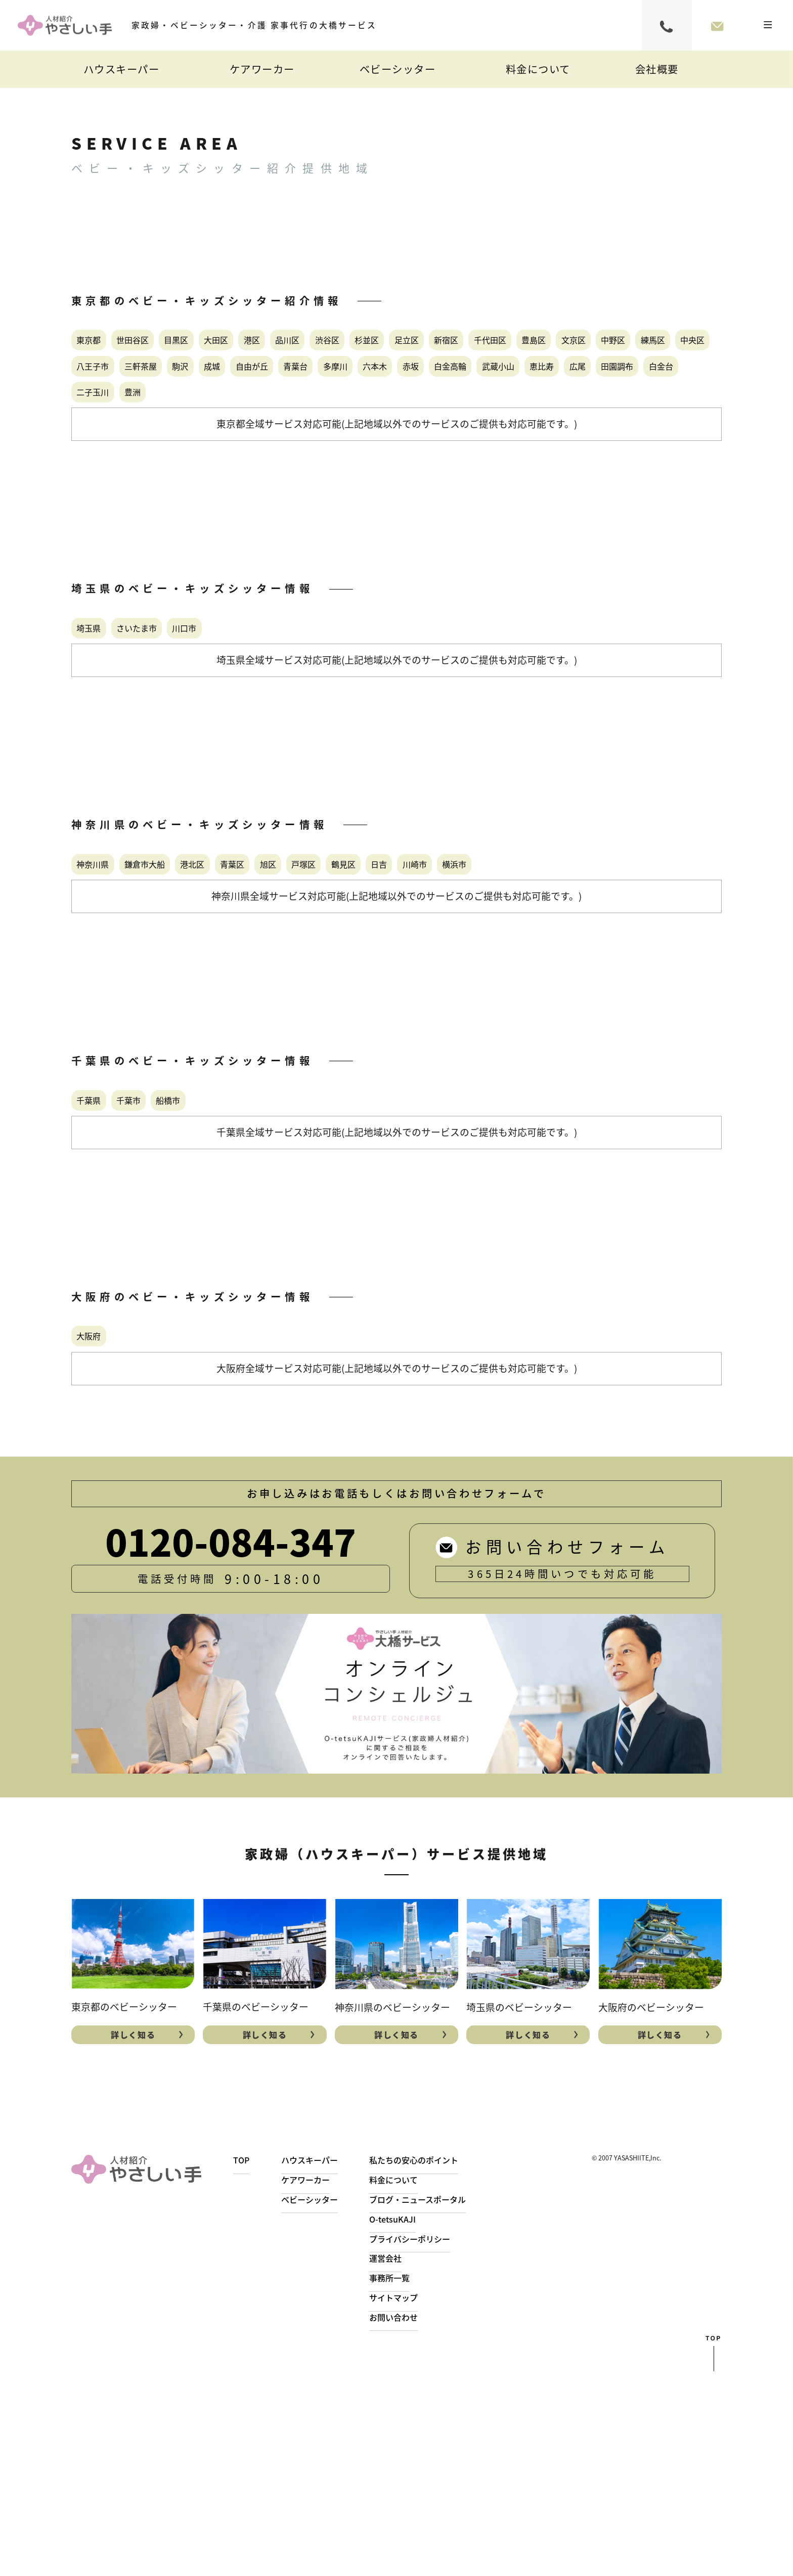  What do you see at coordinates (624, 345) in the screenshot?
I see `足立区` at bounding box center [624, 345].